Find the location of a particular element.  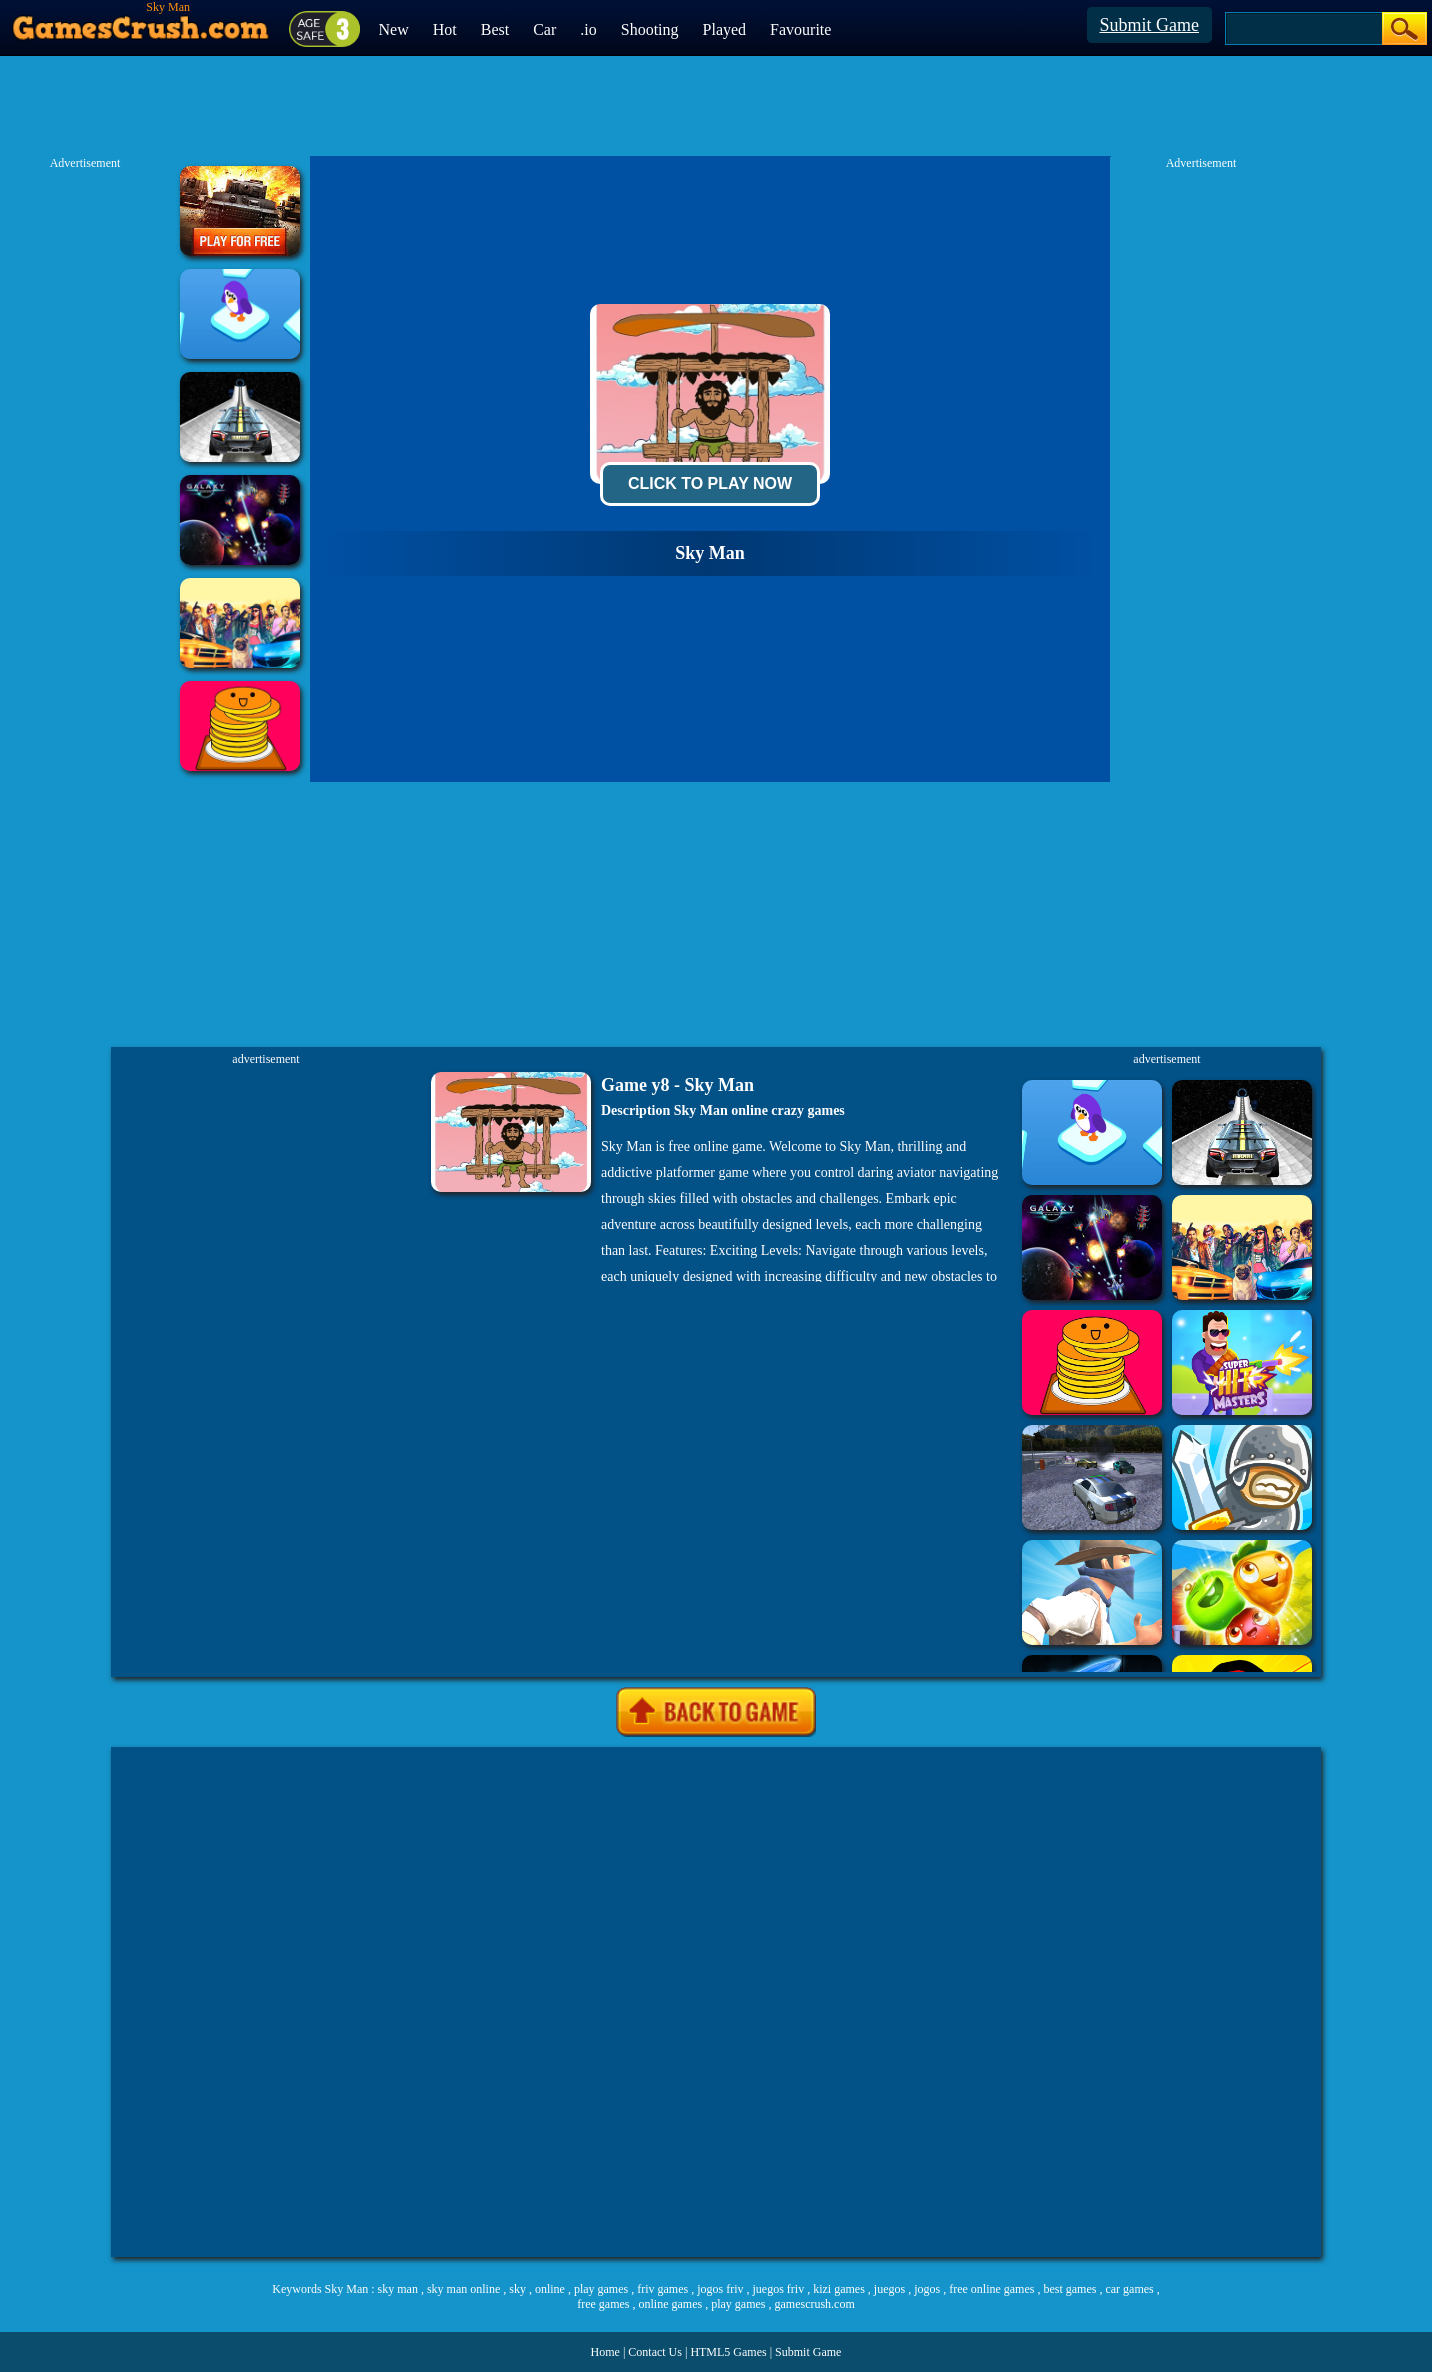

Contact Us is located at coordinates (655, 2352).